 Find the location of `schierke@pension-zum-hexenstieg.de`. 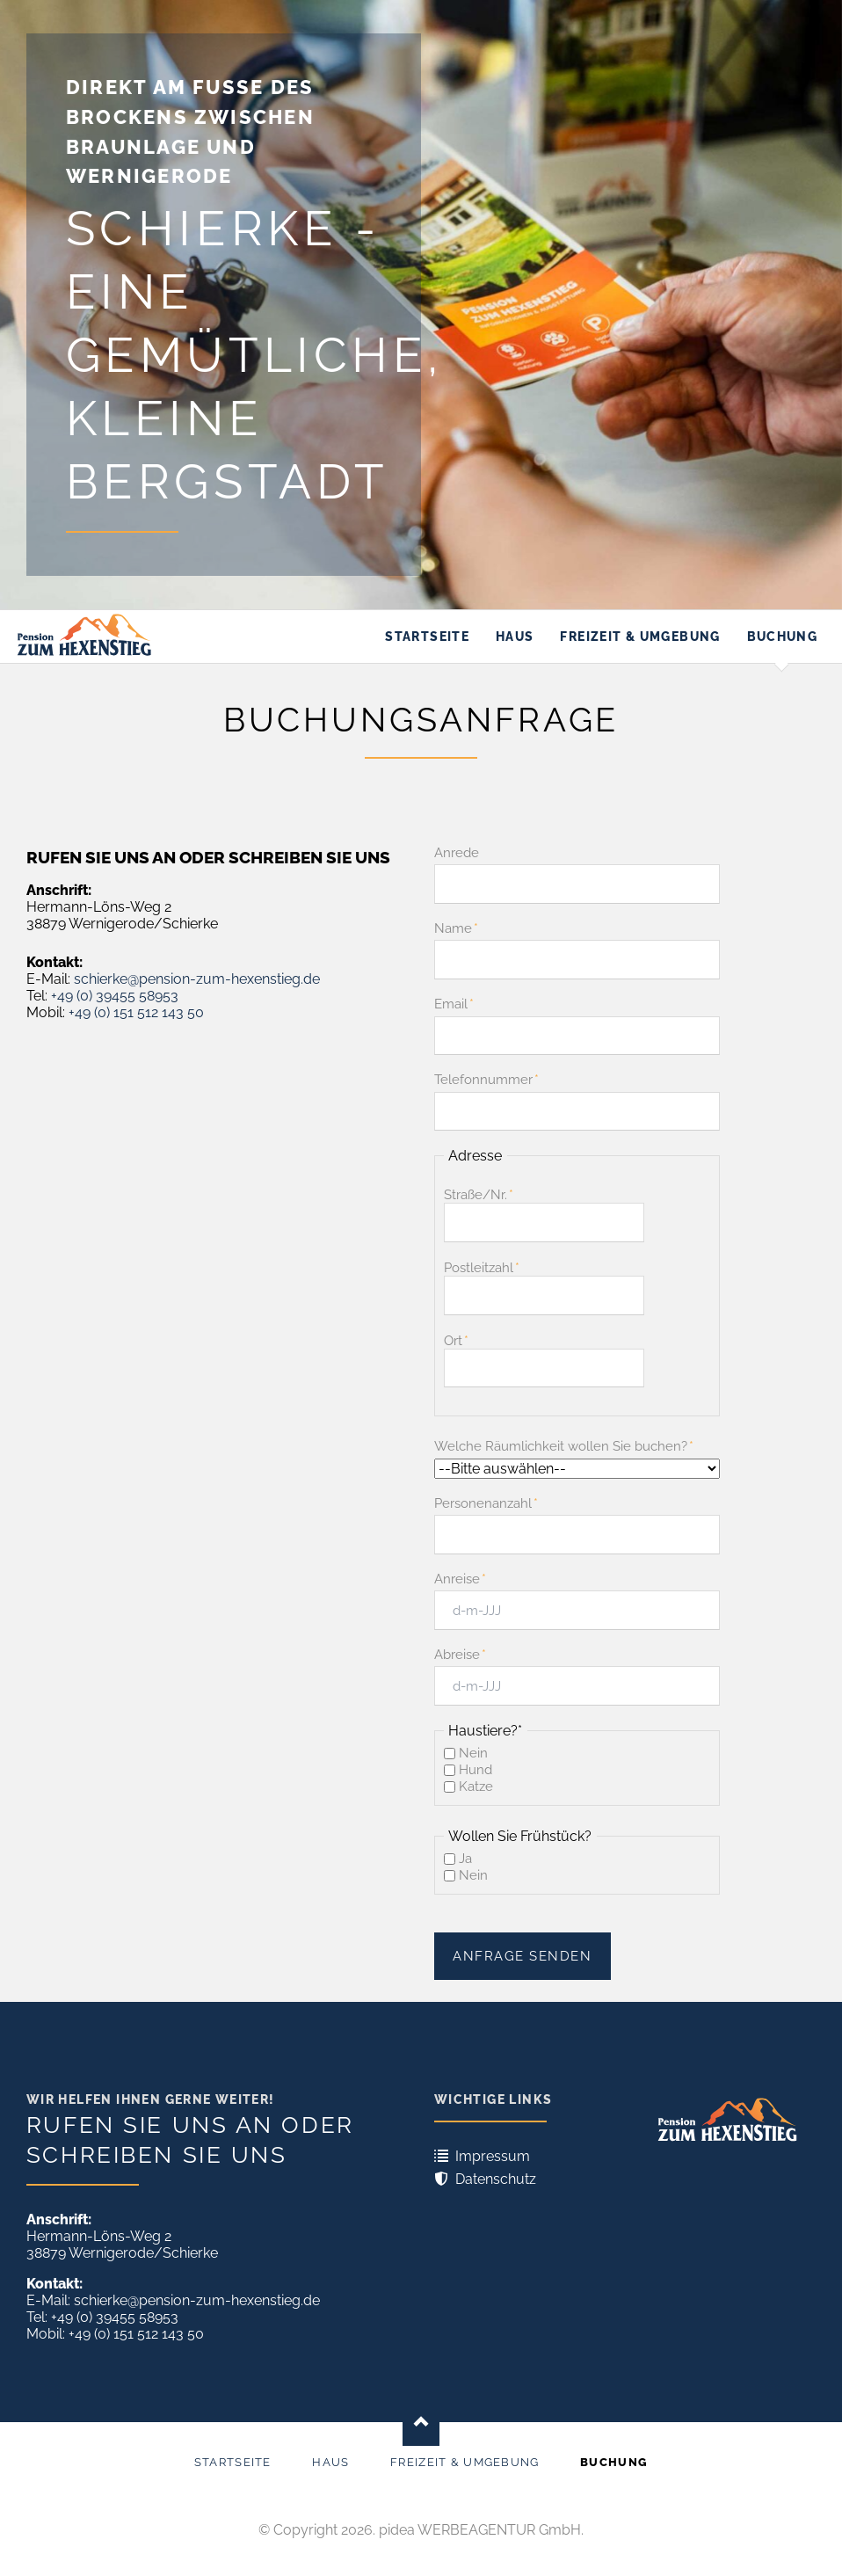

schierke@pension-zum-hexenstieg.de is located at coordinates (197, 979).